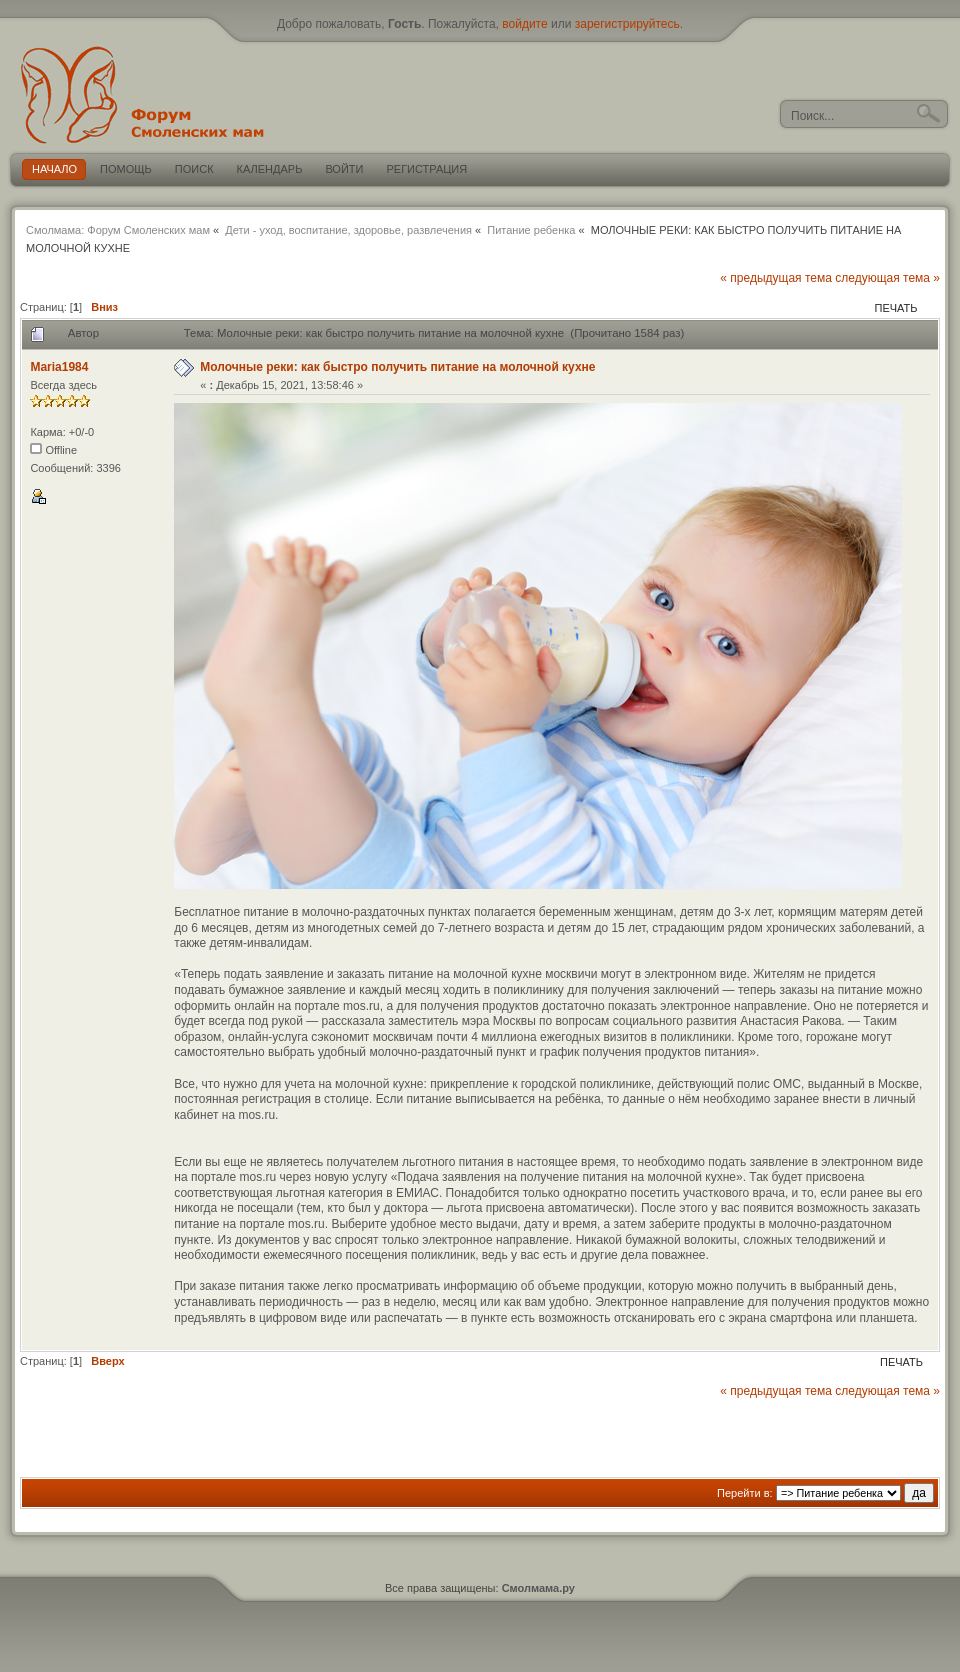 The height and width of the screenshot is (1672, 960). Describe the element at coordinates (531, 230) in the screenshot. I see `Питание ребенка` at that location.